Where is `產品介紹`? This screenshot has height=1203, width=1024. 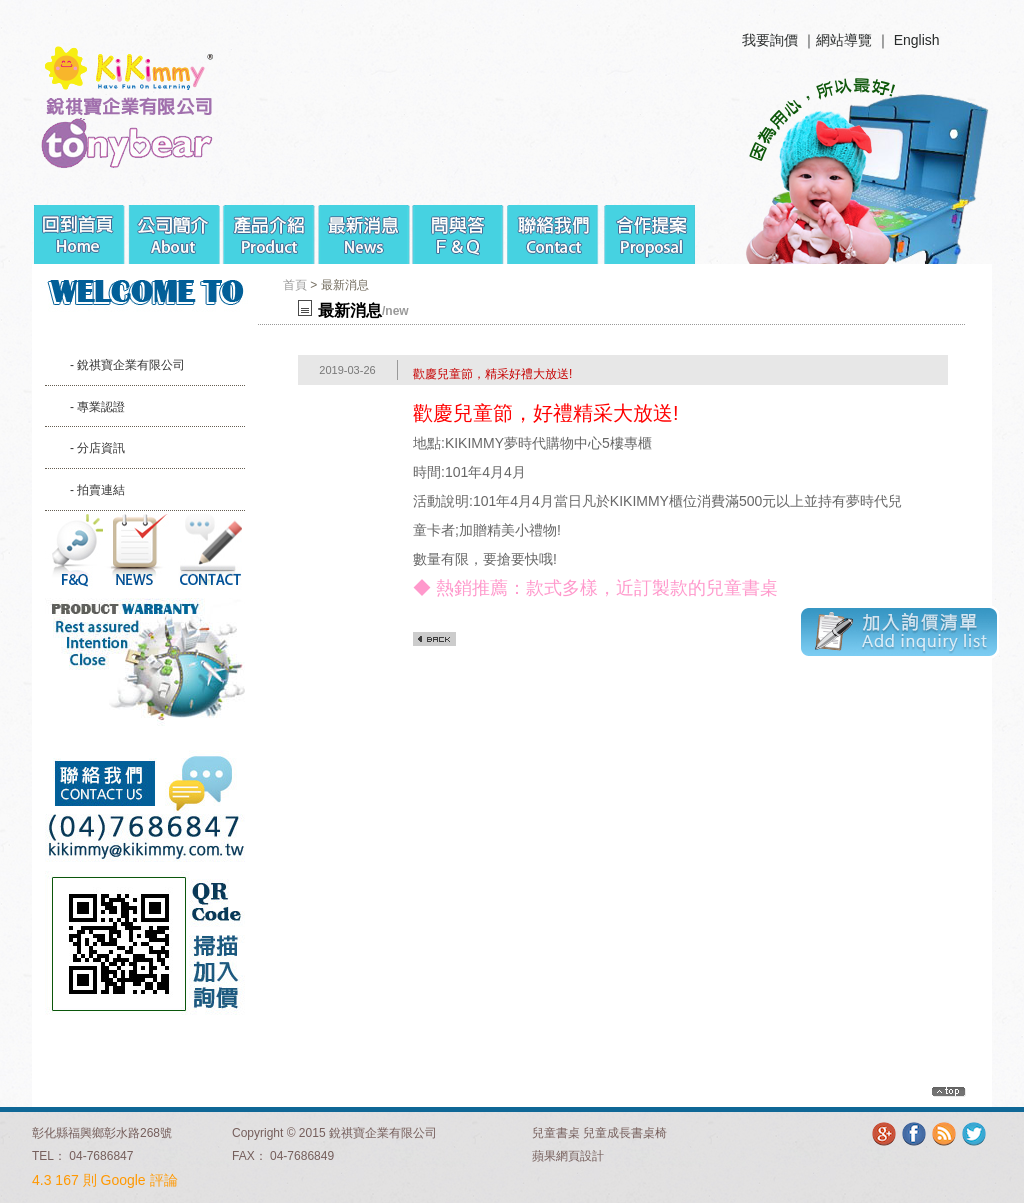 產品介紹 is located at coordinates (269, 226).